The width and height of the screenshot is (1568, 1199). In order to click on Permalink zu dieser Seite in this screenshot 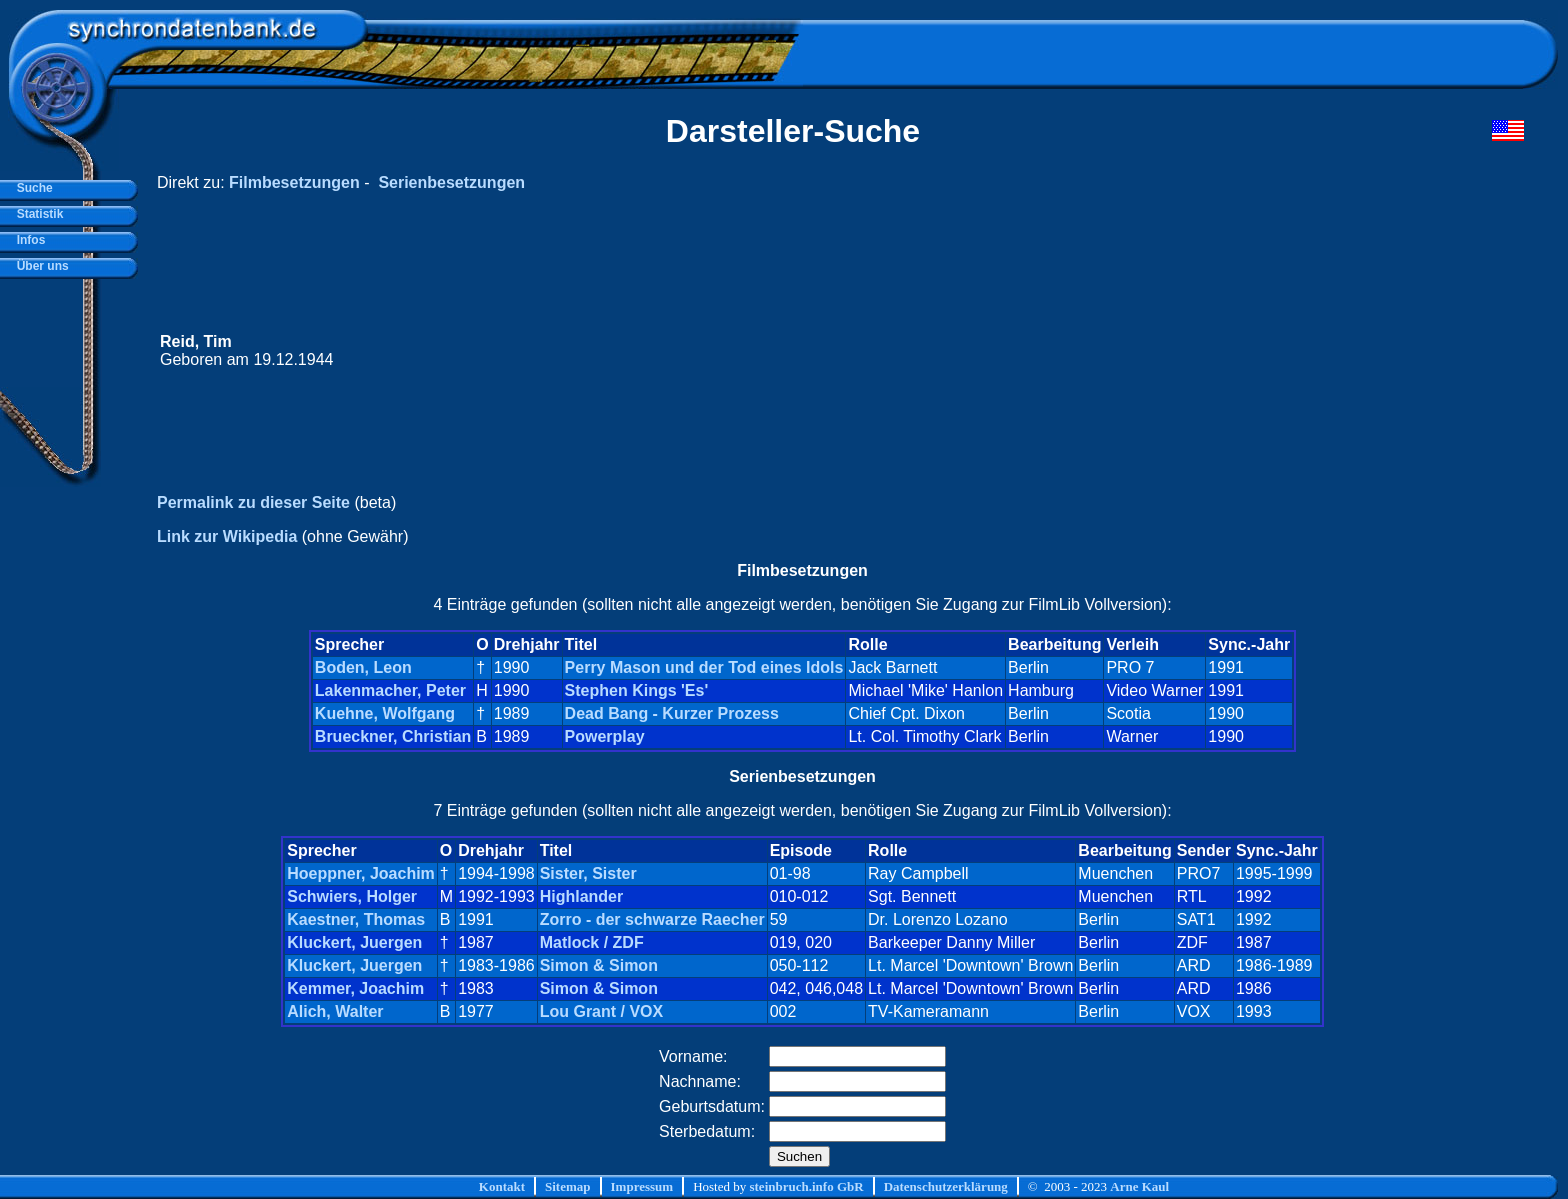, I will do `click(253, 502)`.